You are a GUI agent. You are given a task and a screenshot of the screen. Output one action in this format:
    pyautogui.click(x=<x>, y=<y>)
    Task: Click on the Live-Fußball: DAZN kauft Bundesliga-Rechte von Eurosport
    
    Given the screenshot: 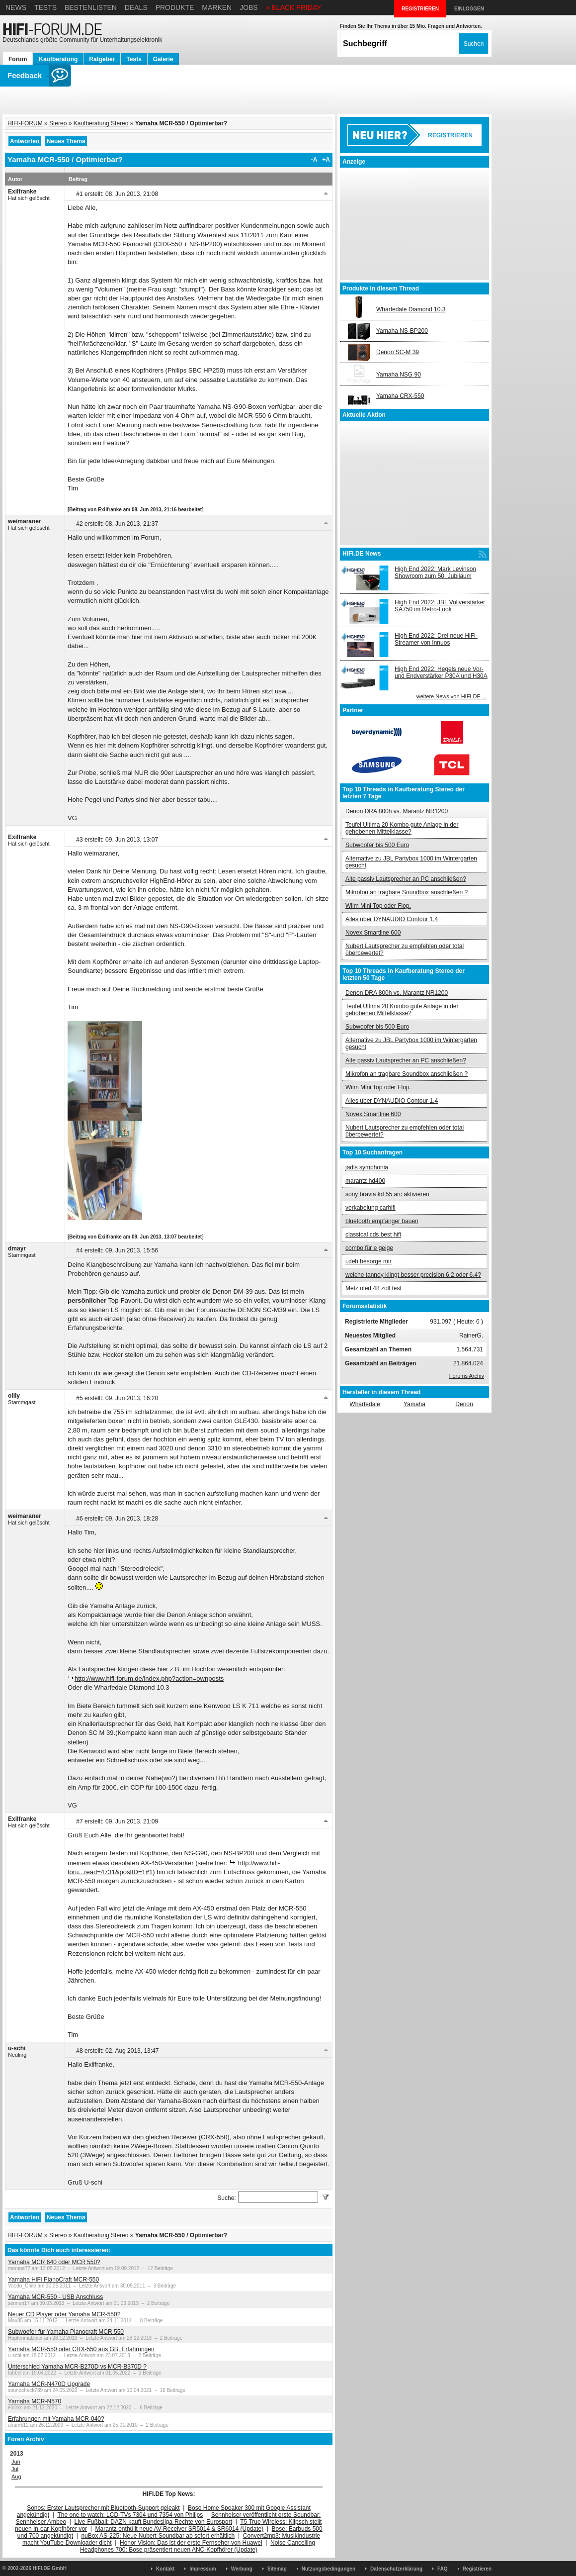 What is the action you would take?
    pyautogui.click(x=153, y=2521)
    